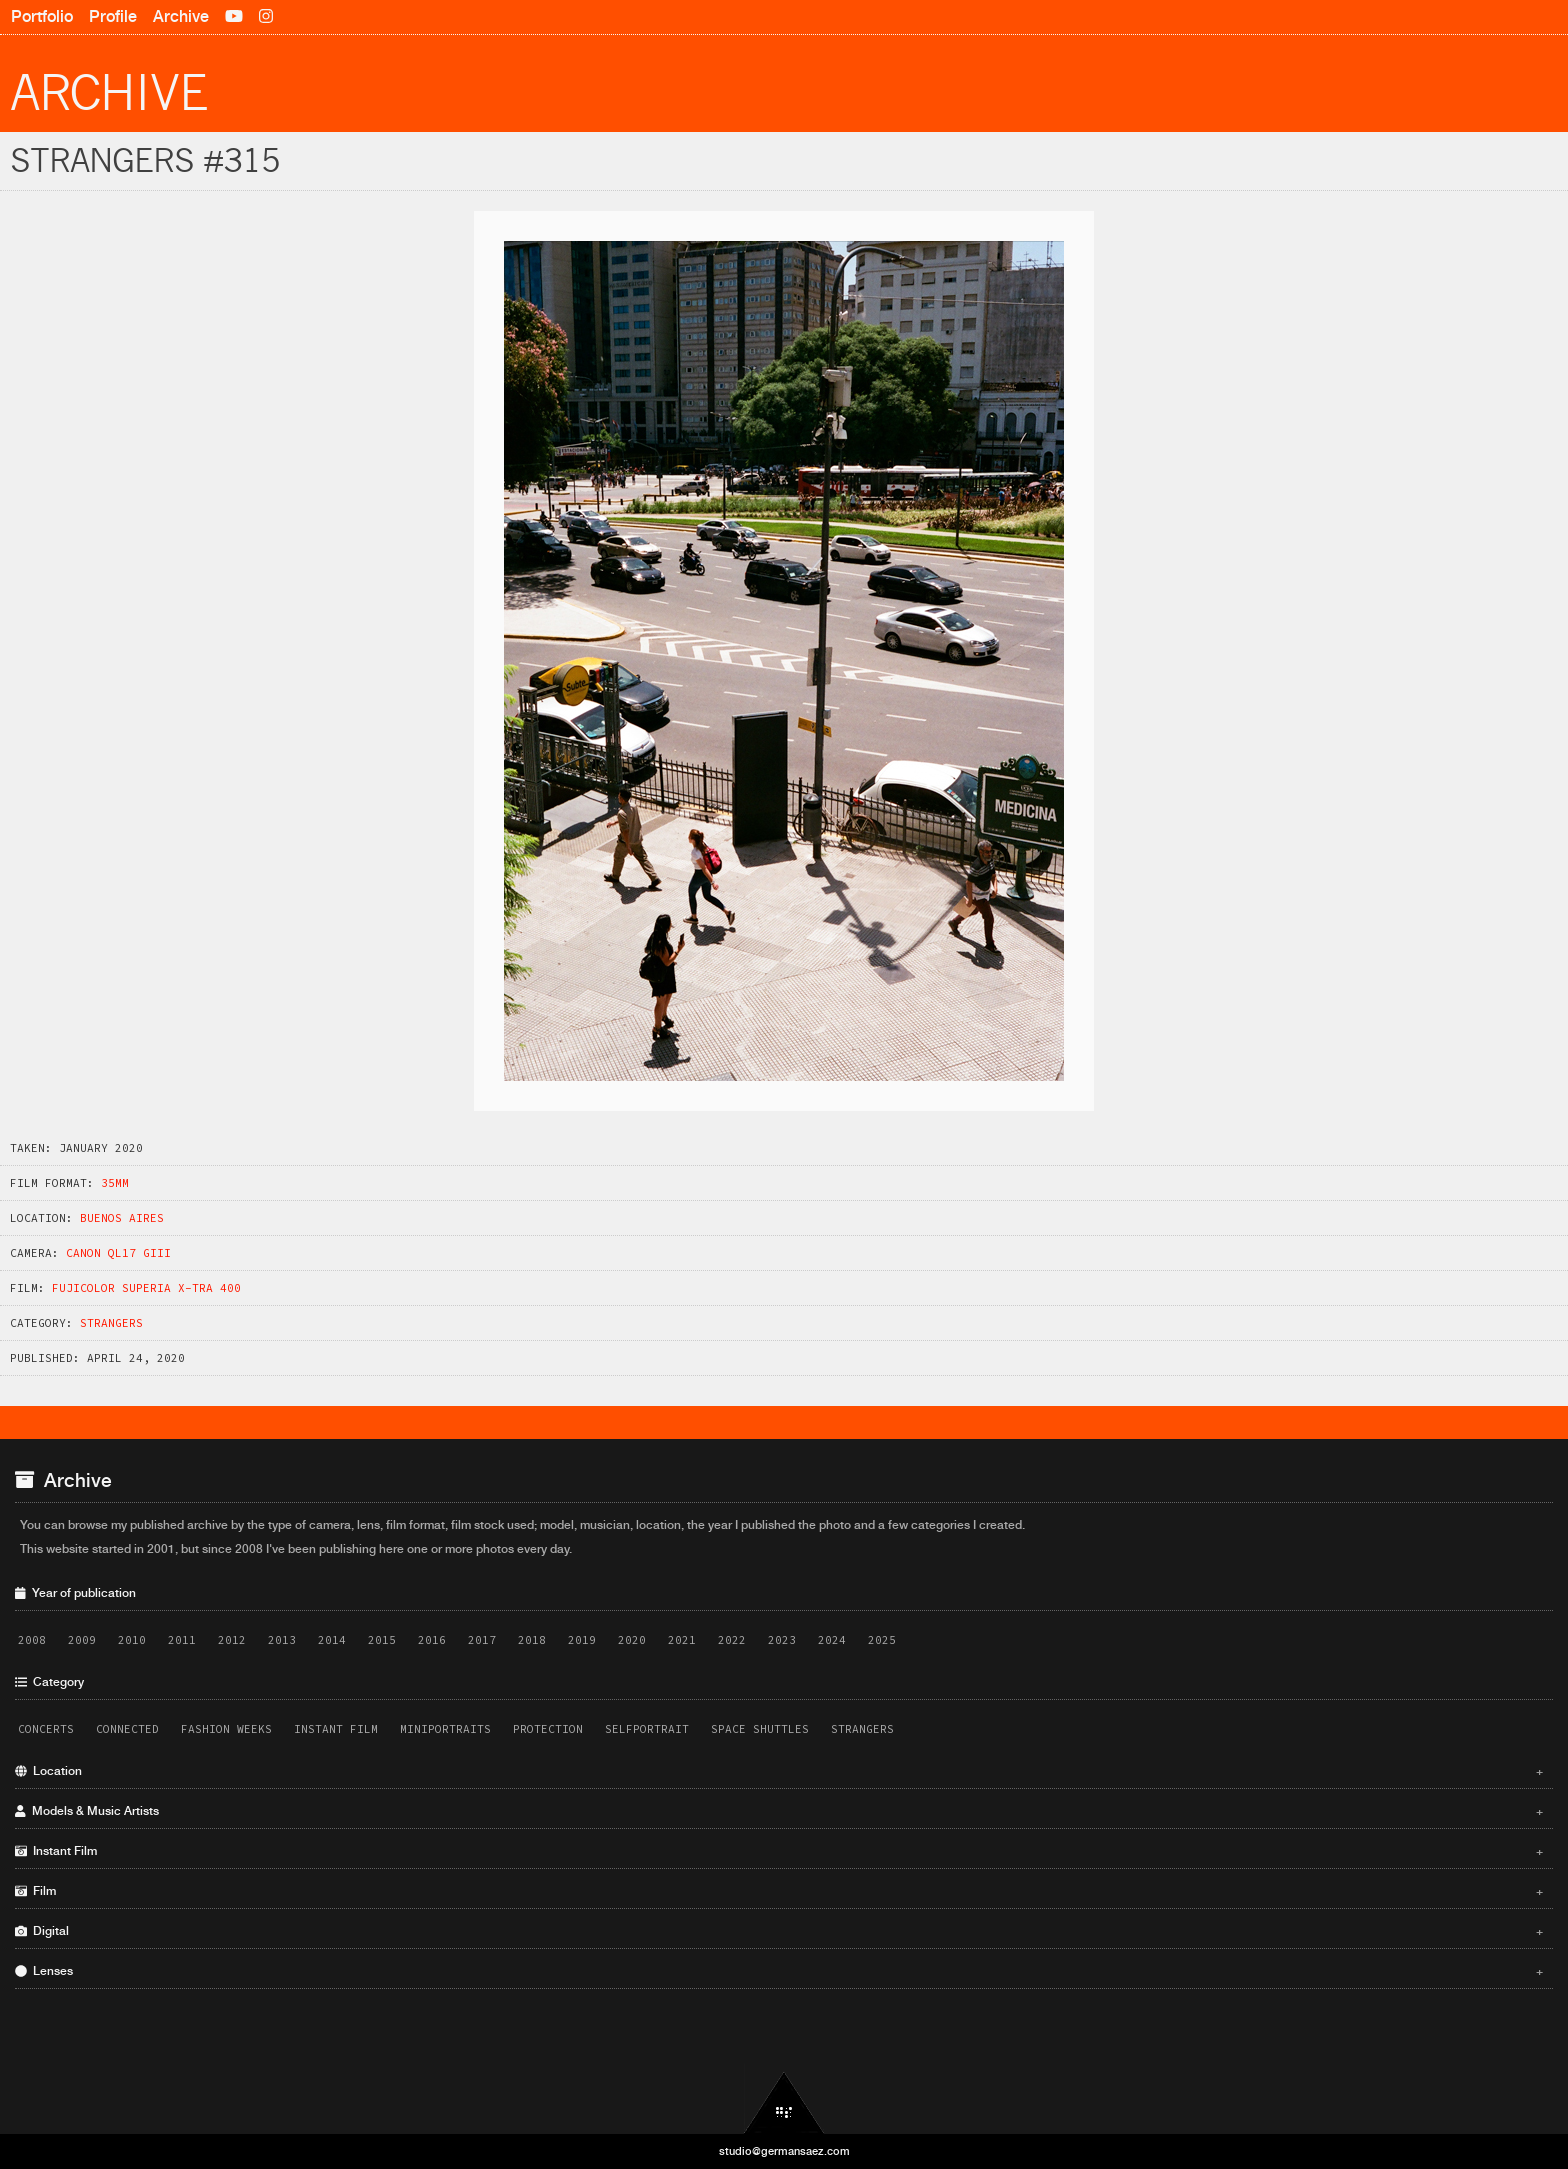  Describe the element at coordinates (760, 1729) in the screenshot. I see `Space Shuttles` at that location.